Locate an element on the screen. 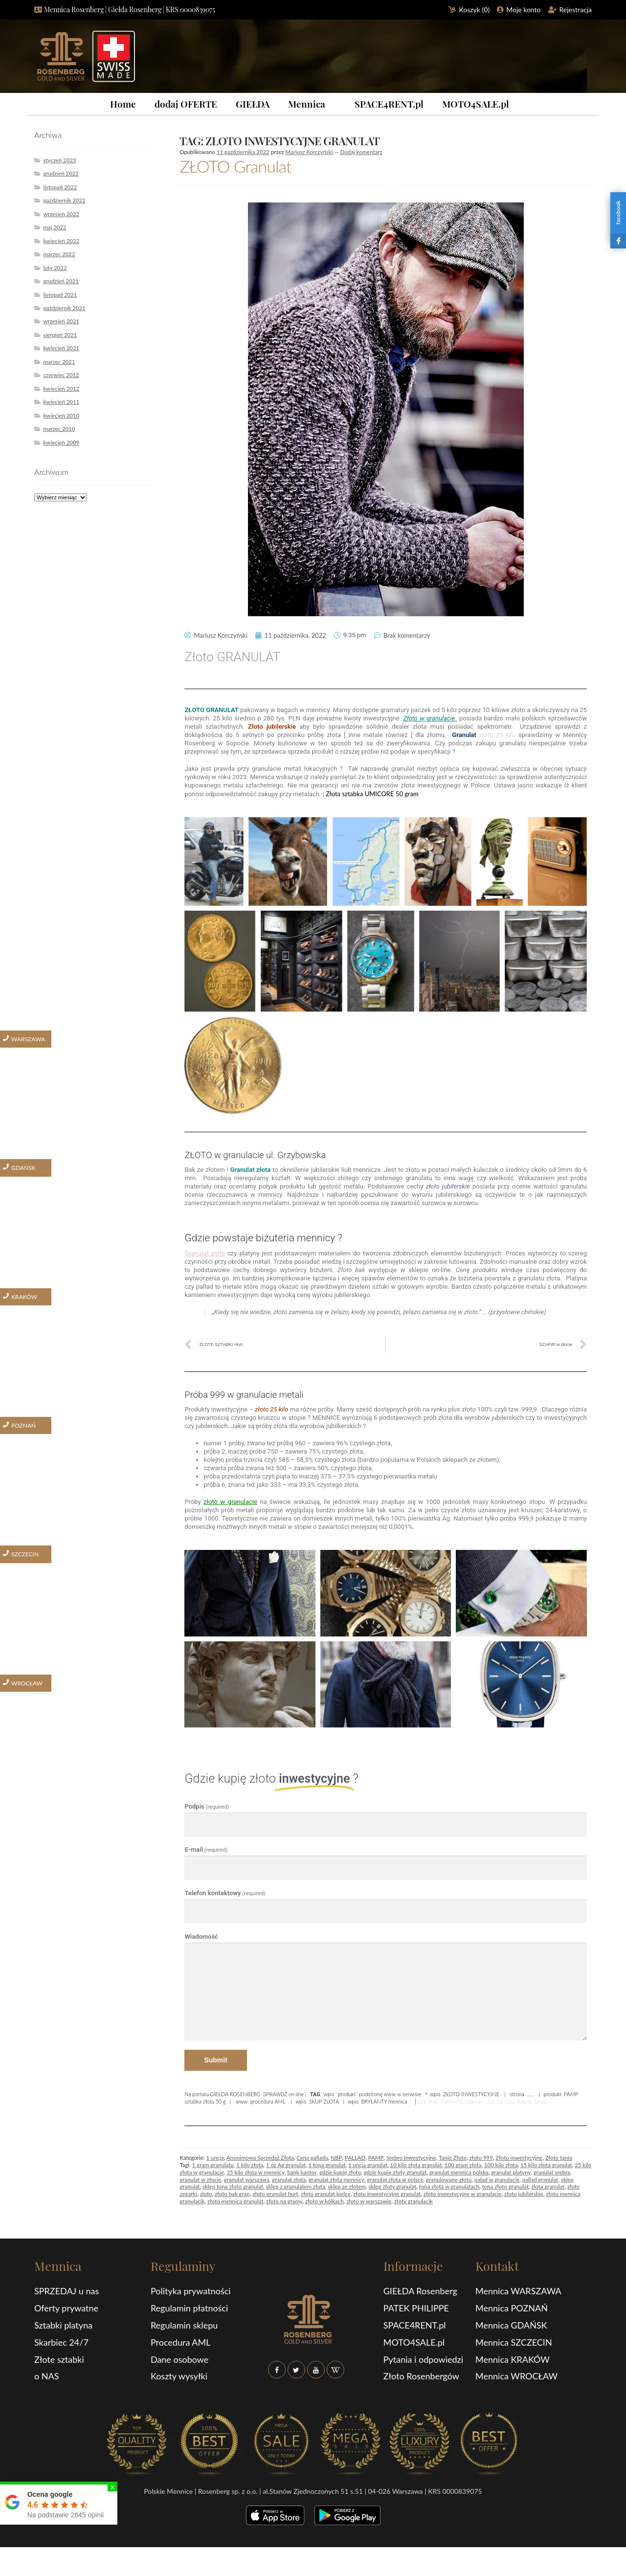 The width and height of the screenshot is (626, 2576). wrzesień 2021 is located at coordinates (61, 321).